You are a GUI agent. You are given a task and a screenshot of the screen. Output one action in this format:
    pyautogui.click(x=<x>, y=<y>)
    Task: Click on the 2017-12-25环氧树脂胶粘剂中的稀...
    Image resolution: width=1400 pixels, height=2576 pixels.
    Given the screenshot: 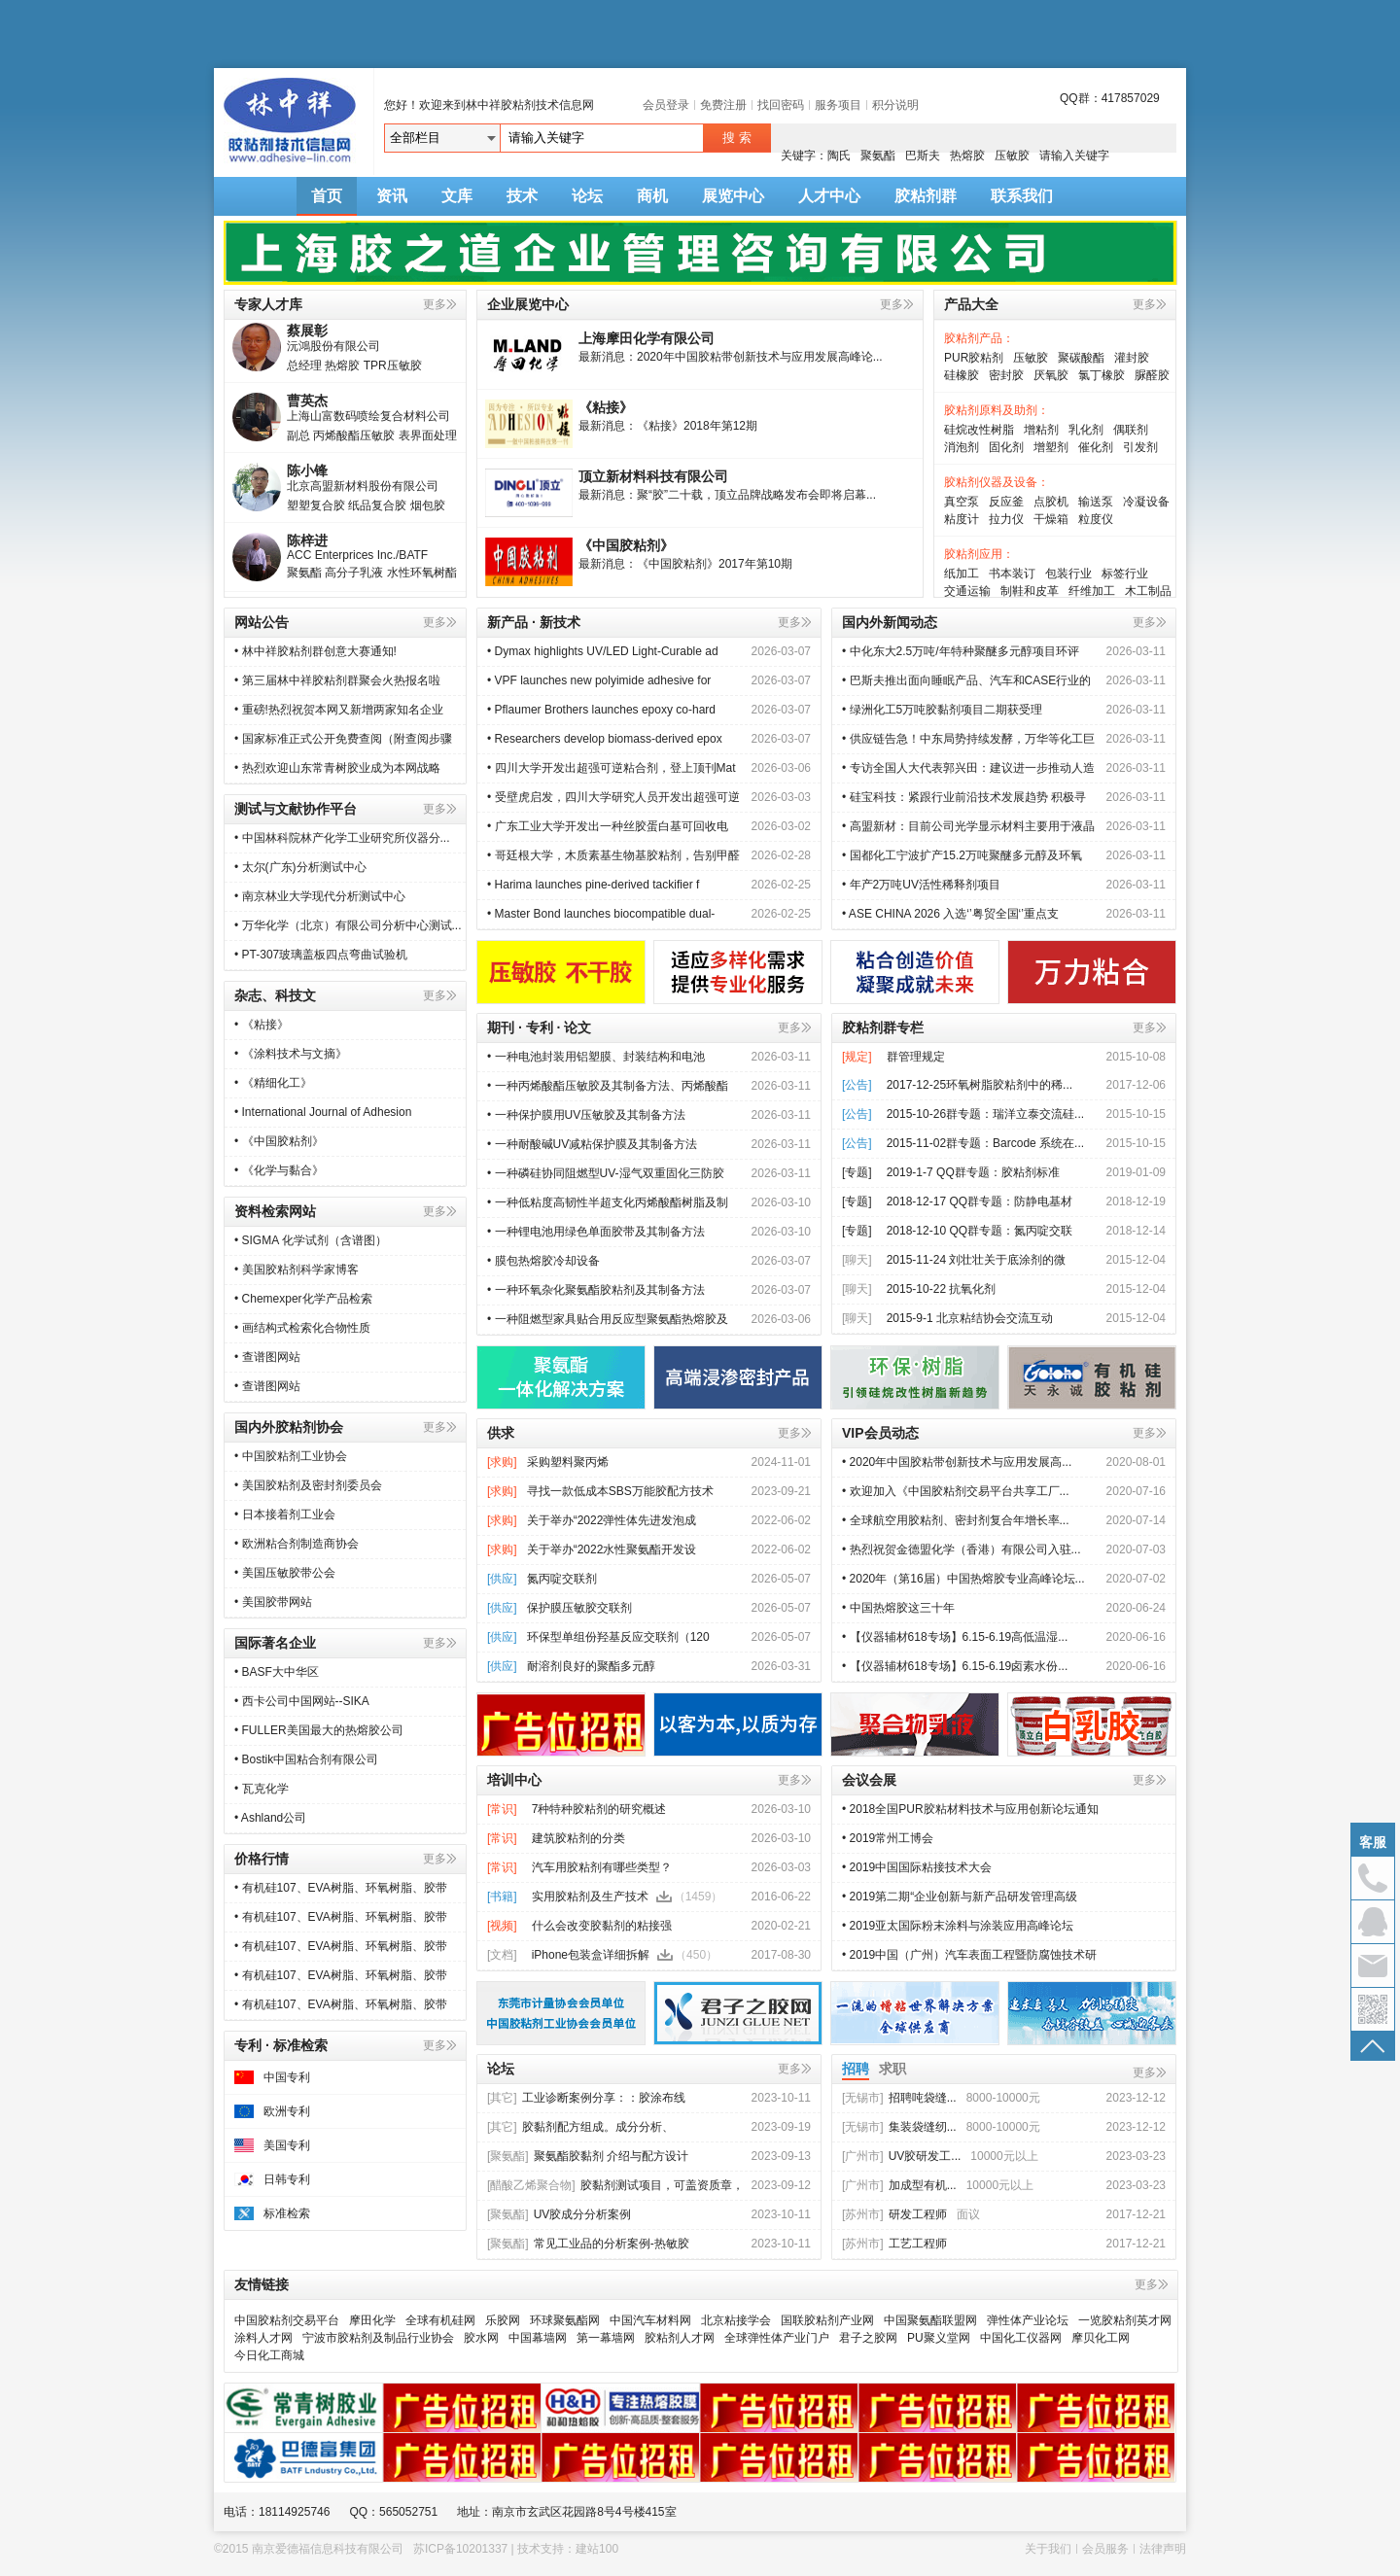 What is the action you would take?
    pyautogui.click(x=979, y=1085)
    